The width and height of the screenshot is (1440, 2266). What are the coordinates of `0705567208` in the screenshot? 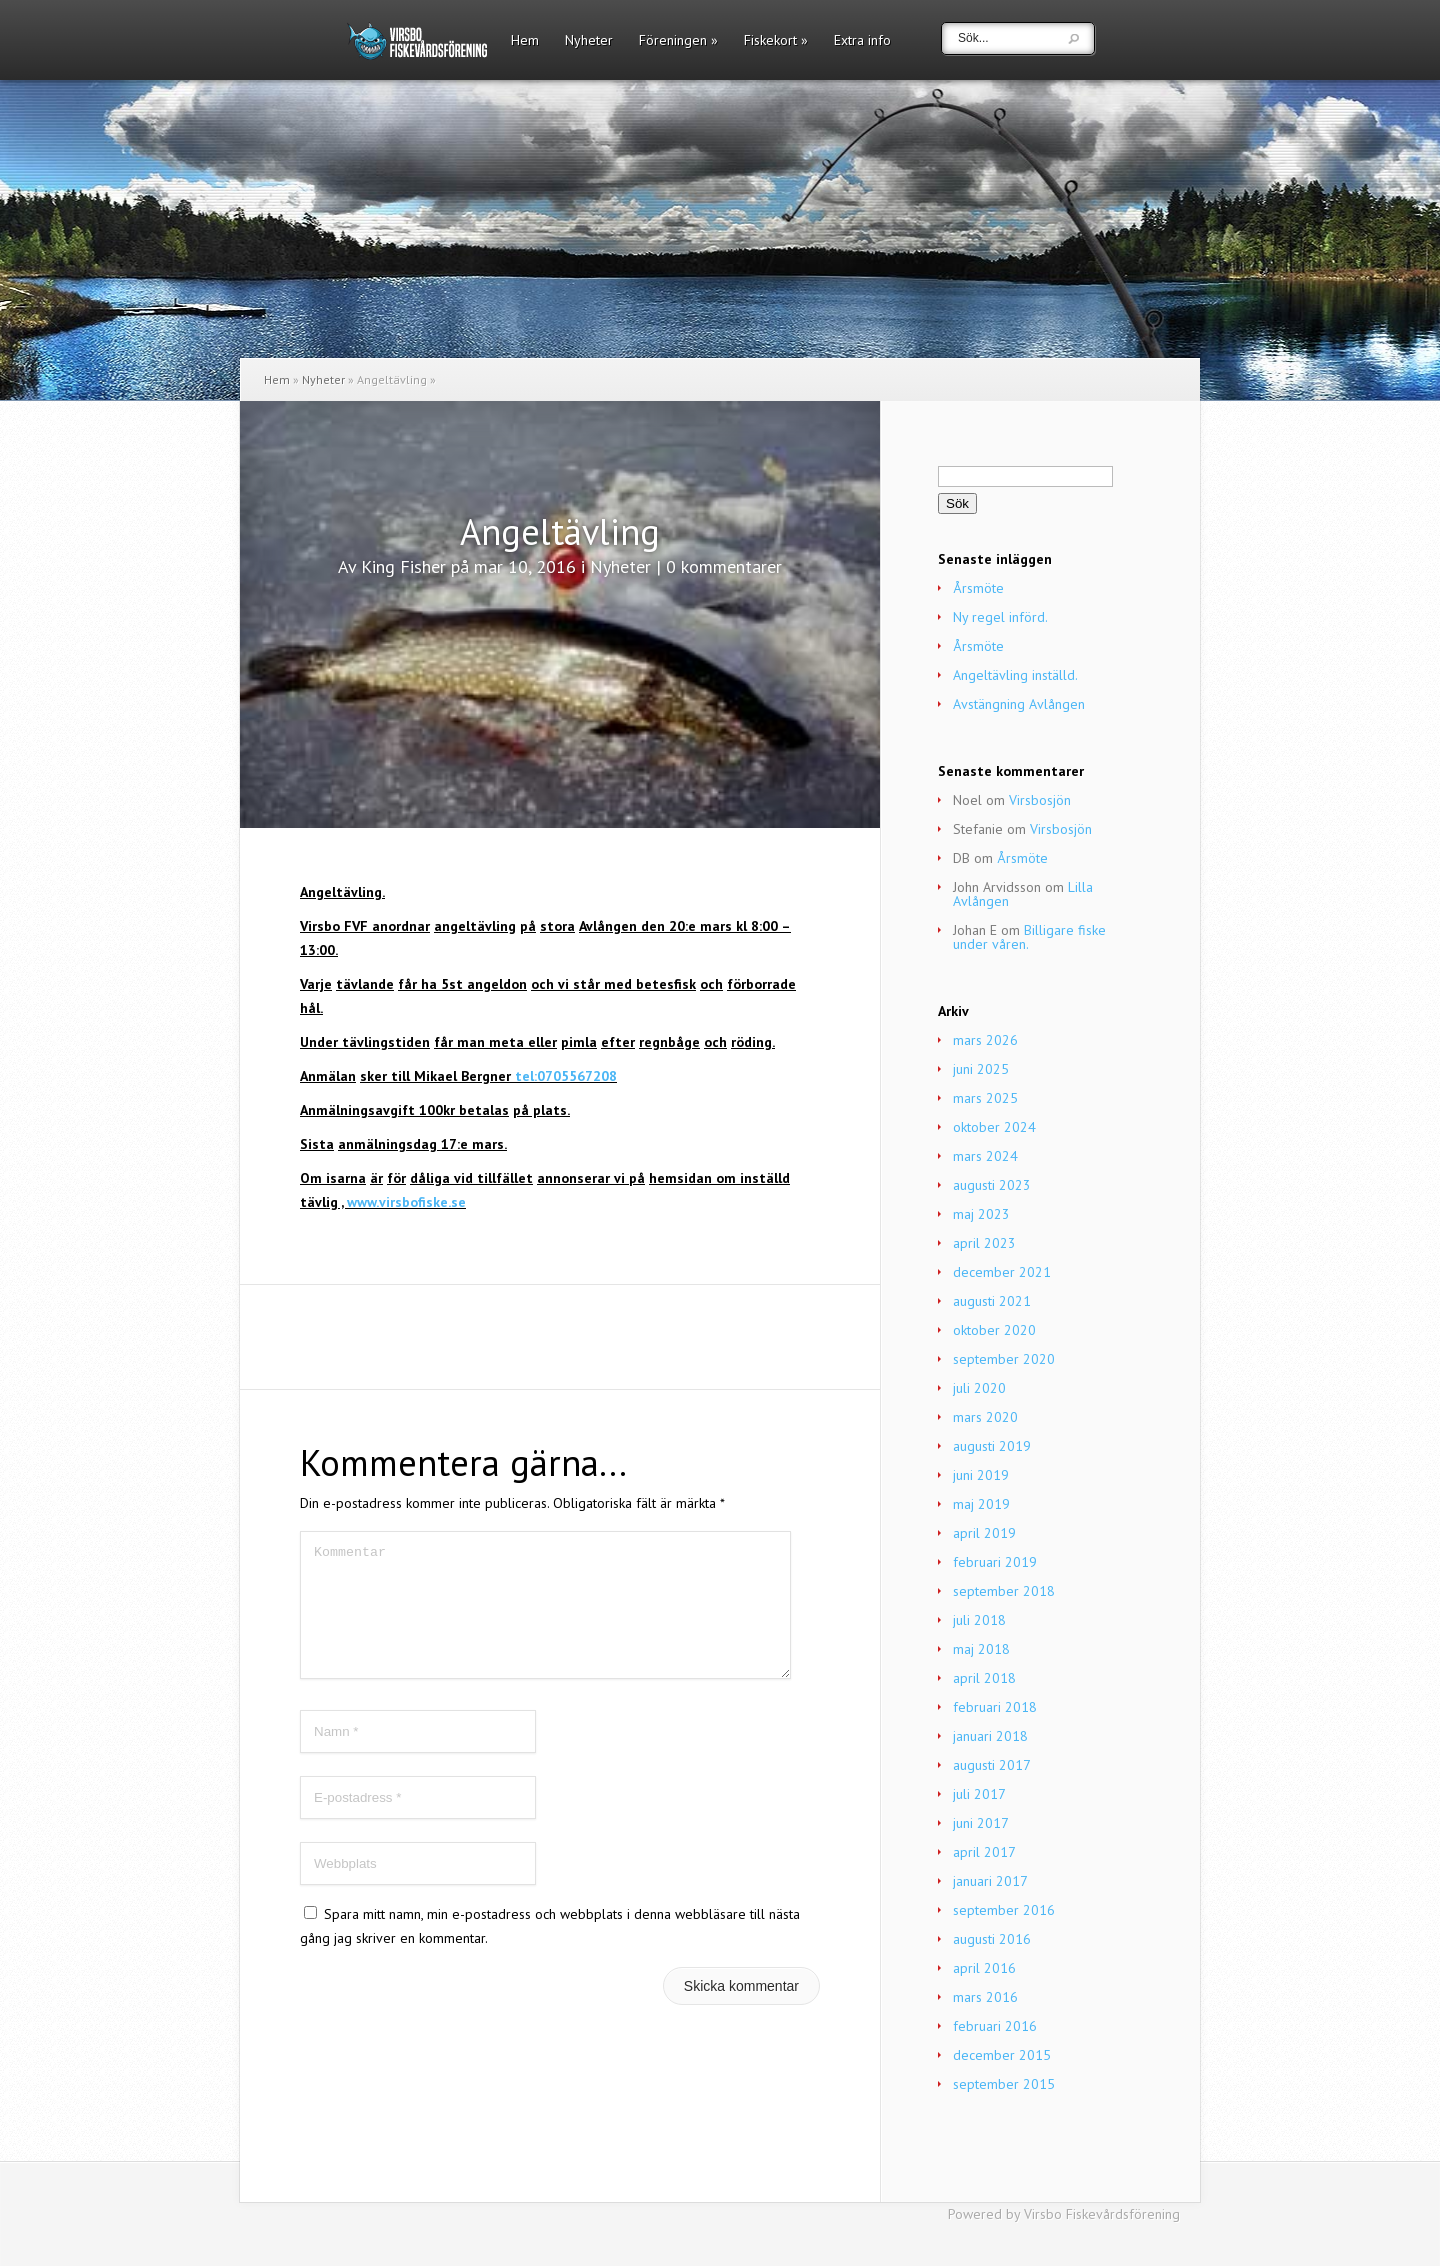 It's located at (577, 1076).